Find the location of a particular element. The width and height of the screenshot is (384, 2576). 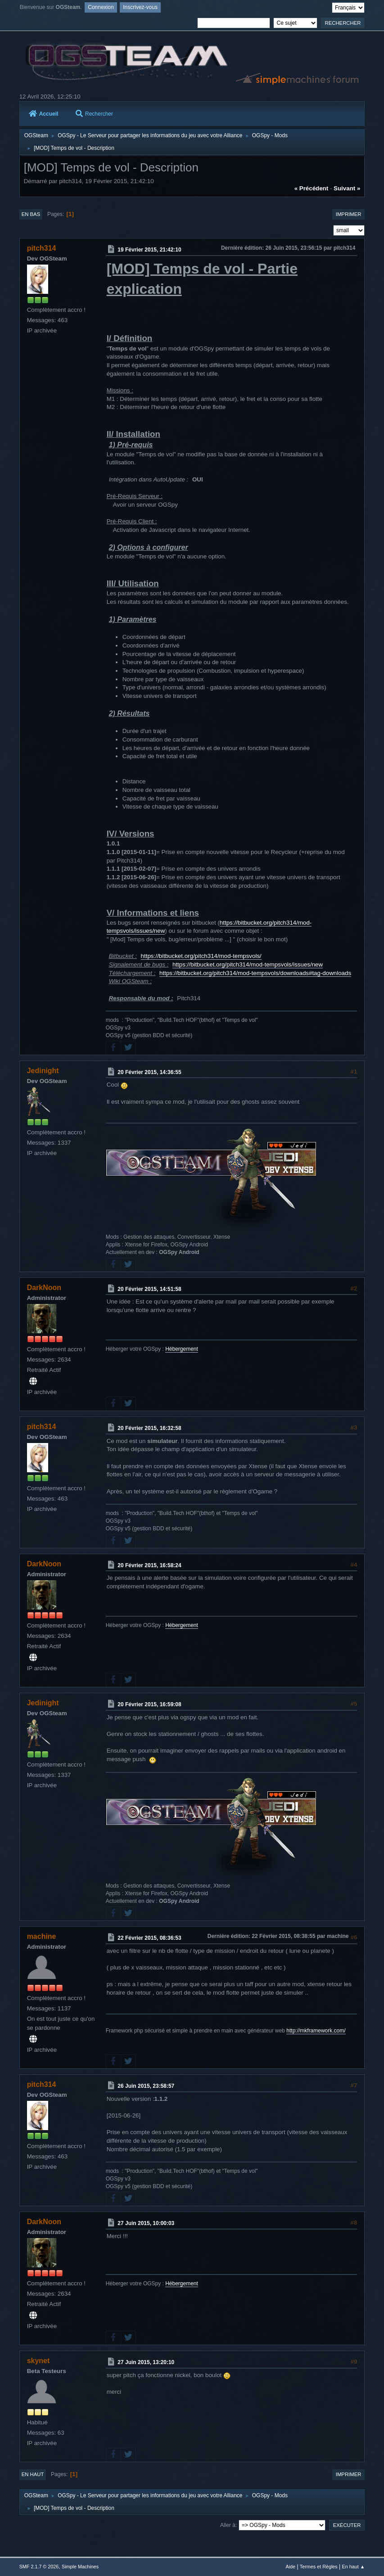

20 Février 2015, 16:32:58 is located at coordinates (149, 1428).